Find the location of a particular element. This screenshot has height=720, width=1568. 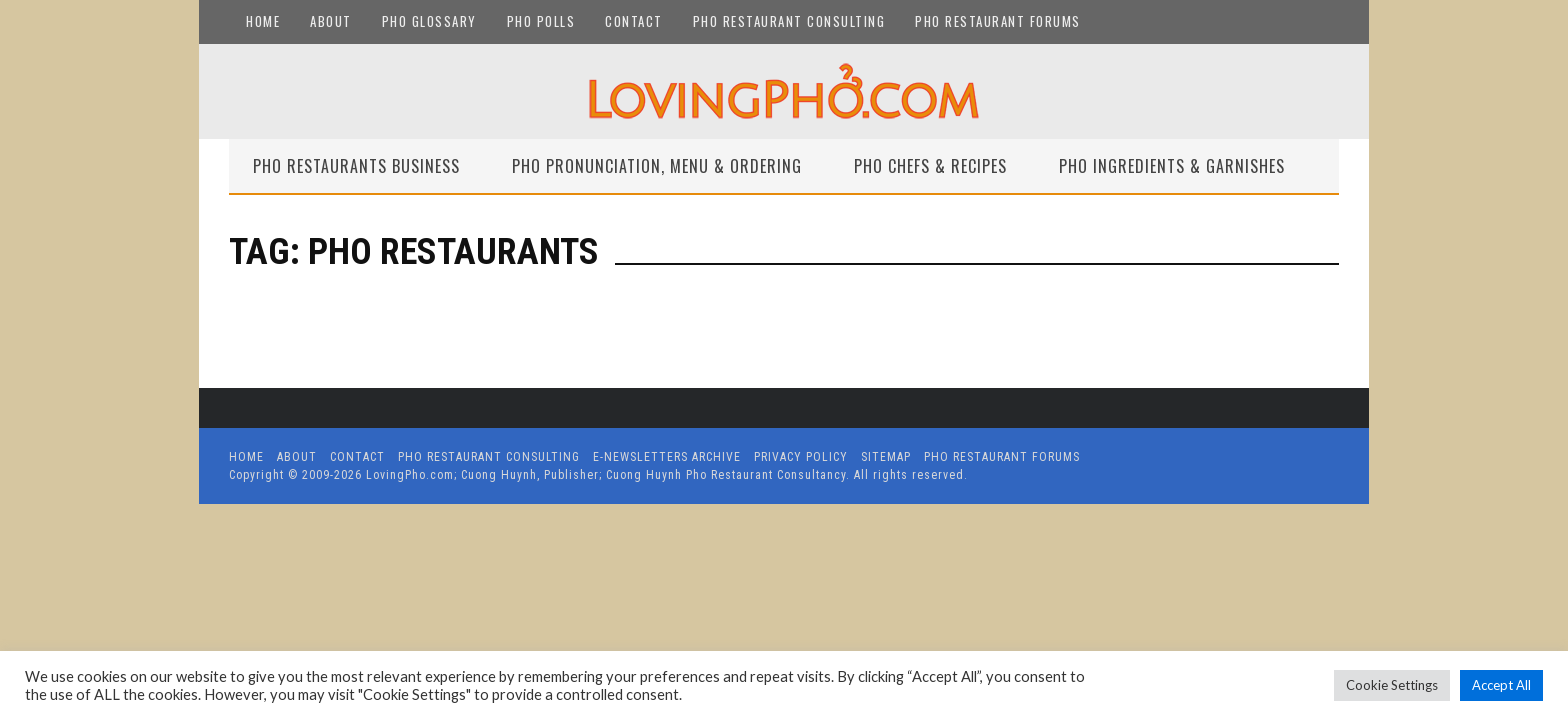

Sitemap is located at coordinates (886, 457).